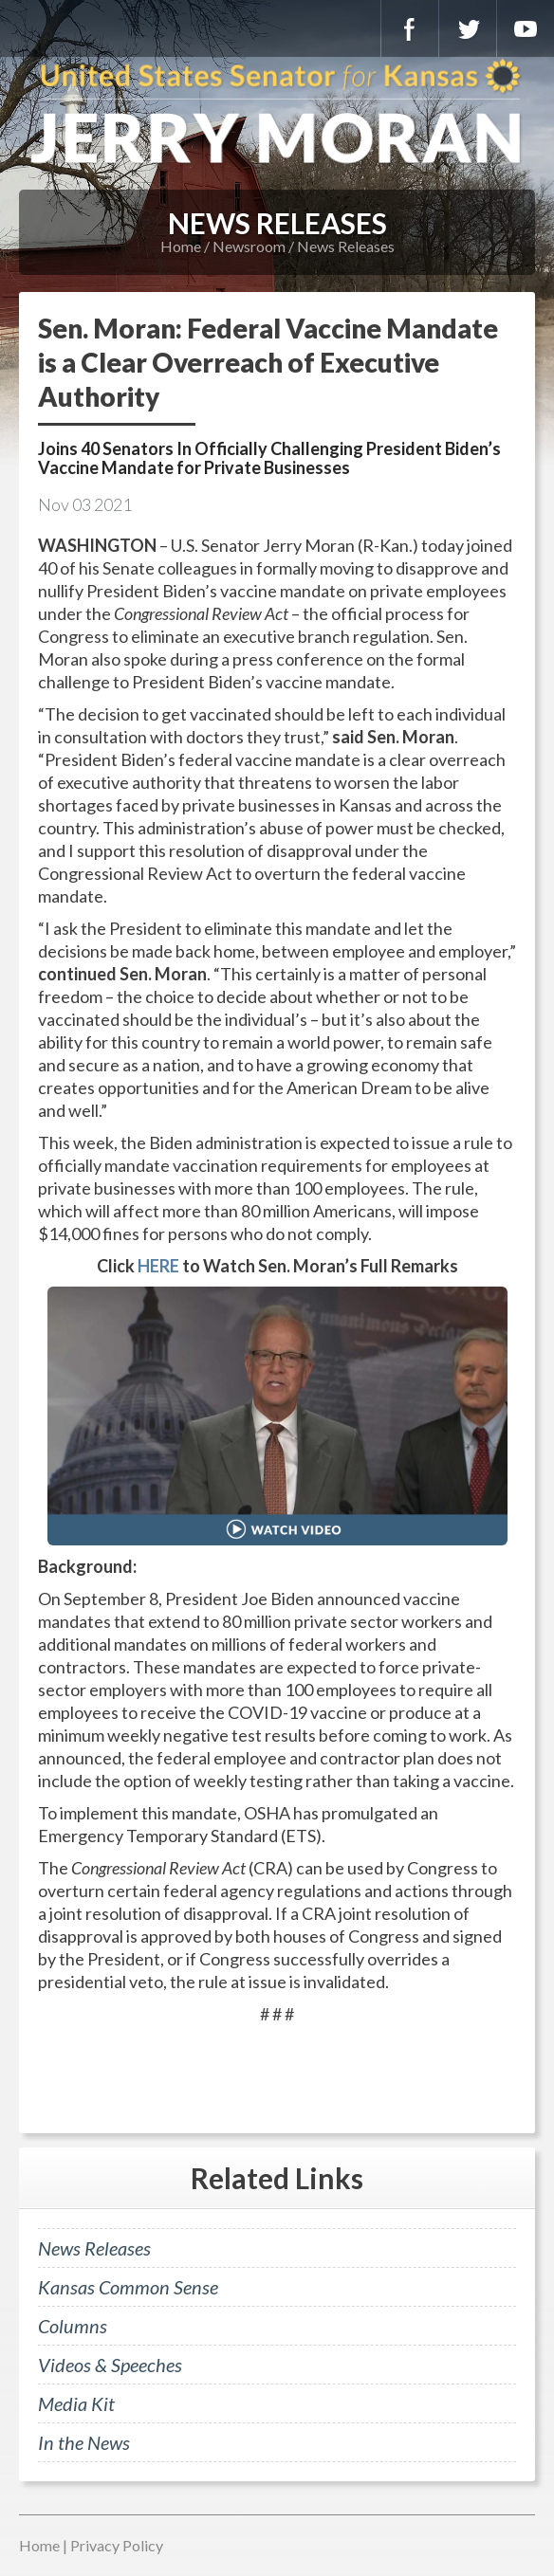  Describe the element at coordinates (72, 2325) in the screenshot. I see `Columns` at that location.